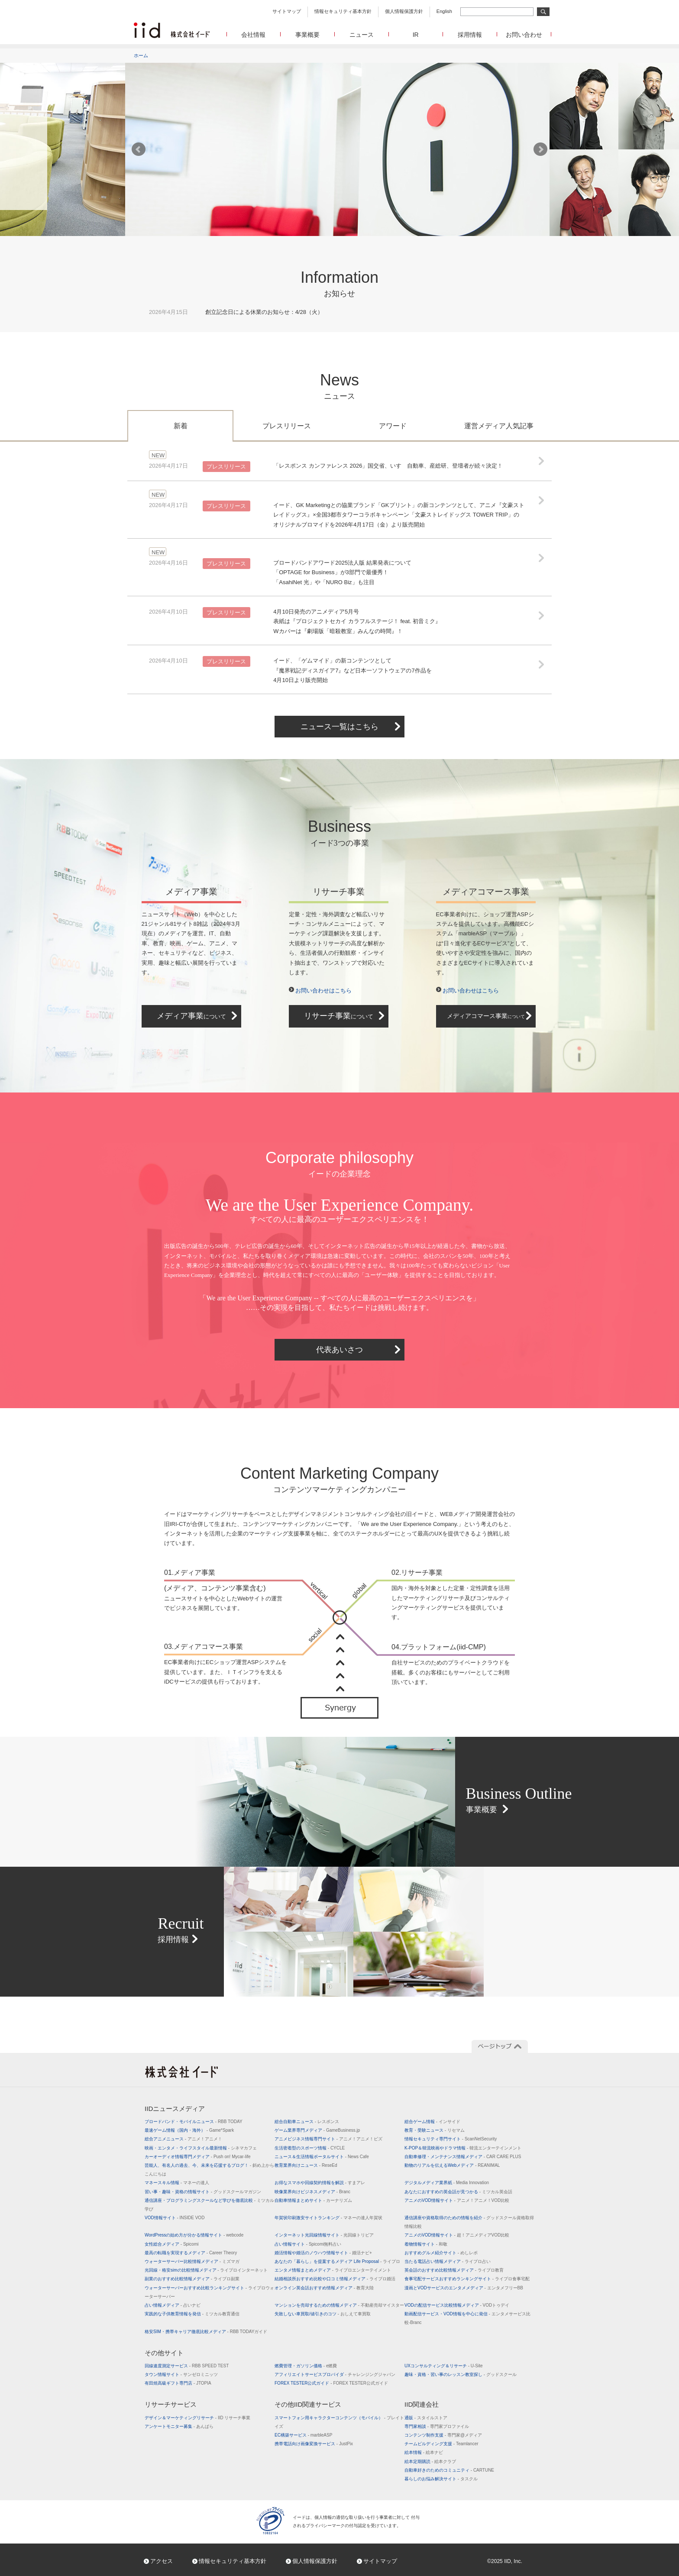 The height and width of the screenshot is (2576, 679). What do you see at coordinates (404, 11) in the screenshot?
I see `個人情報保護方針` at bounding box center [404, 11].